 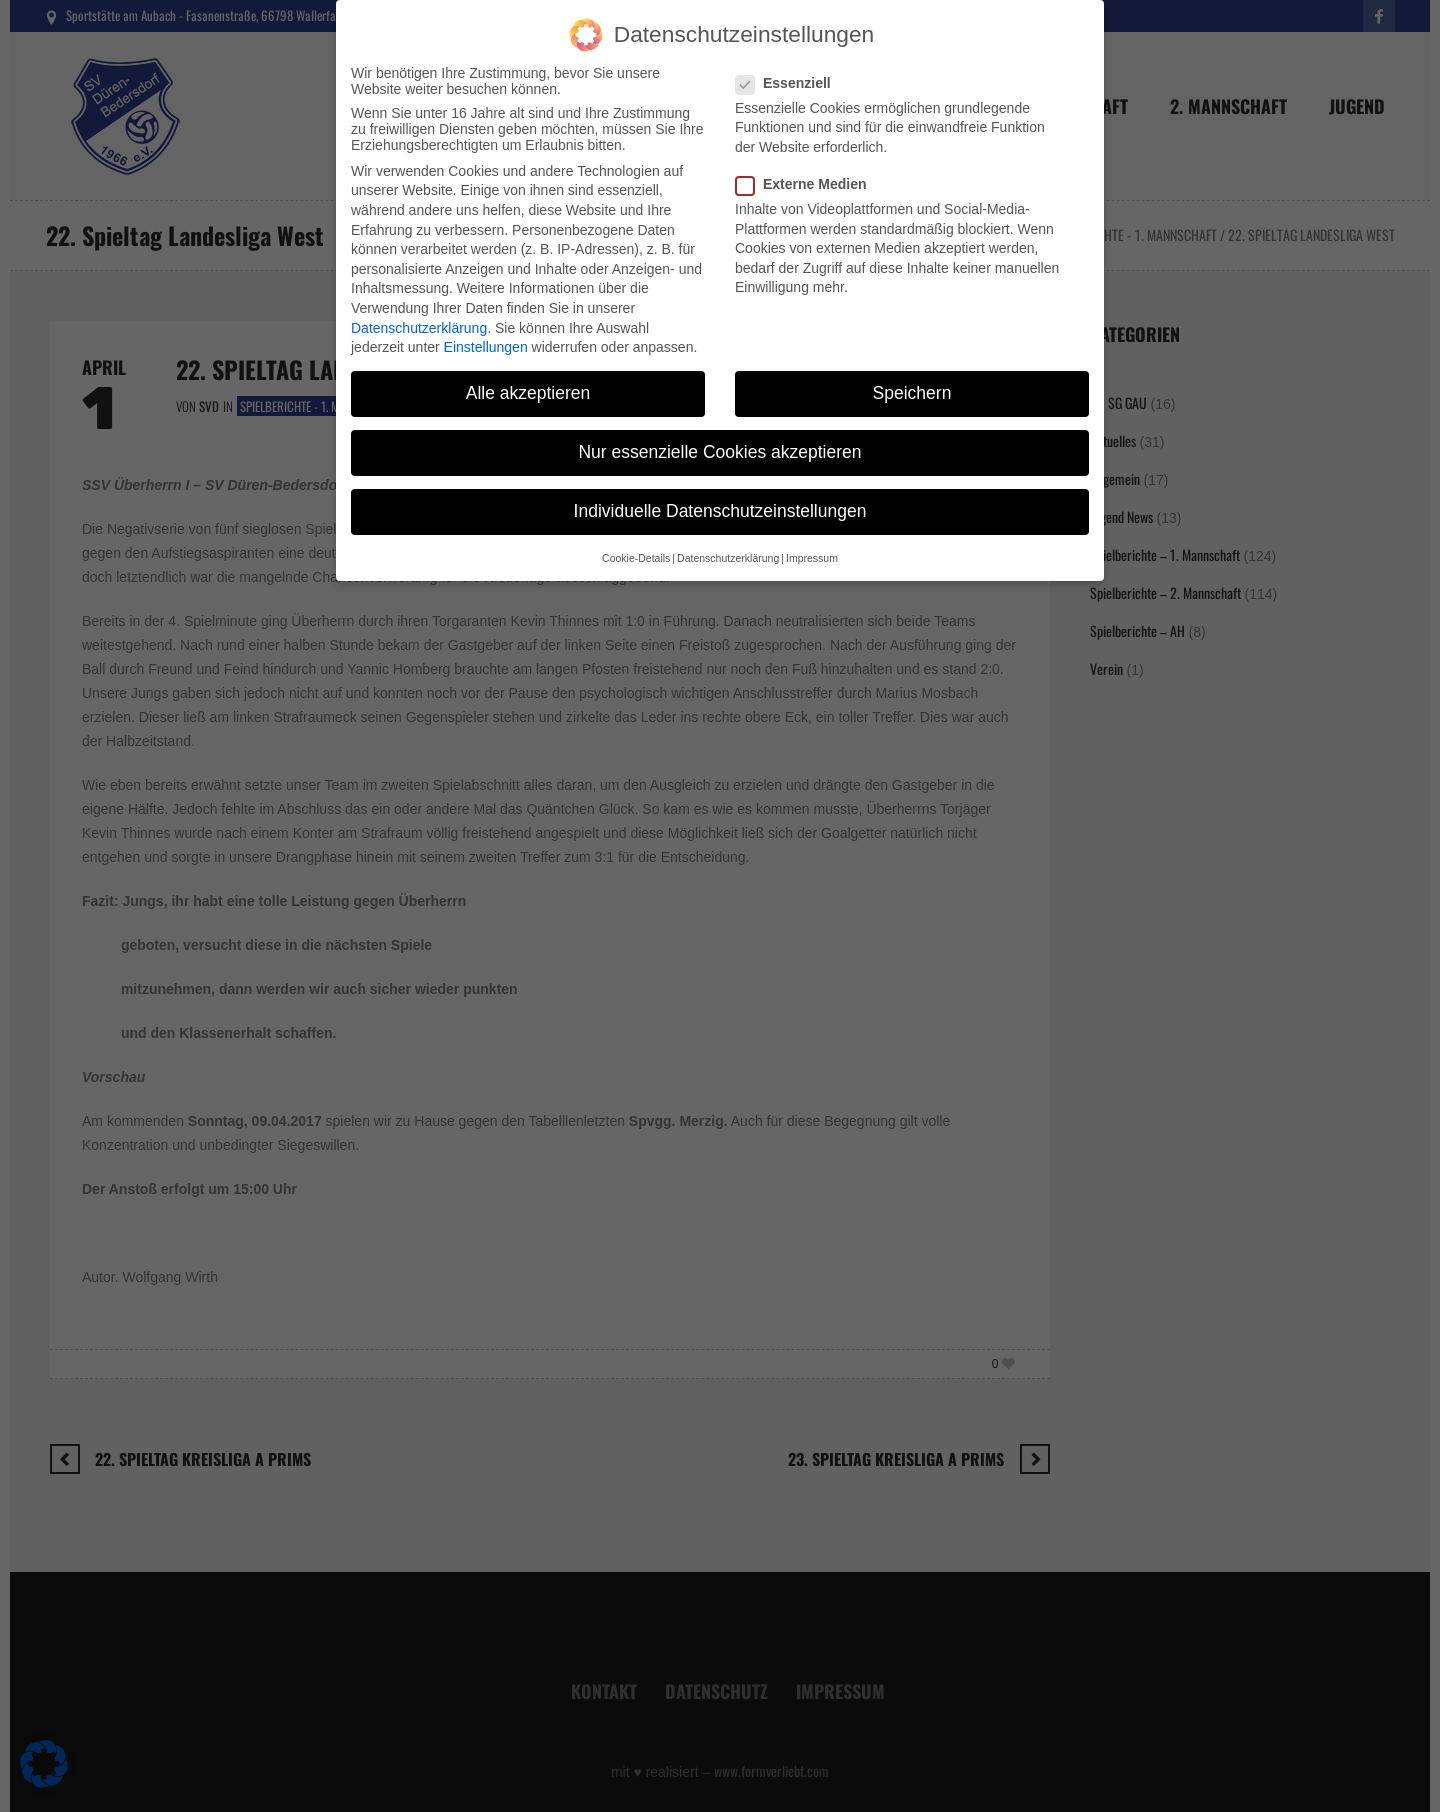 I want to click on Externe Medien, so click(x=807, y=164).